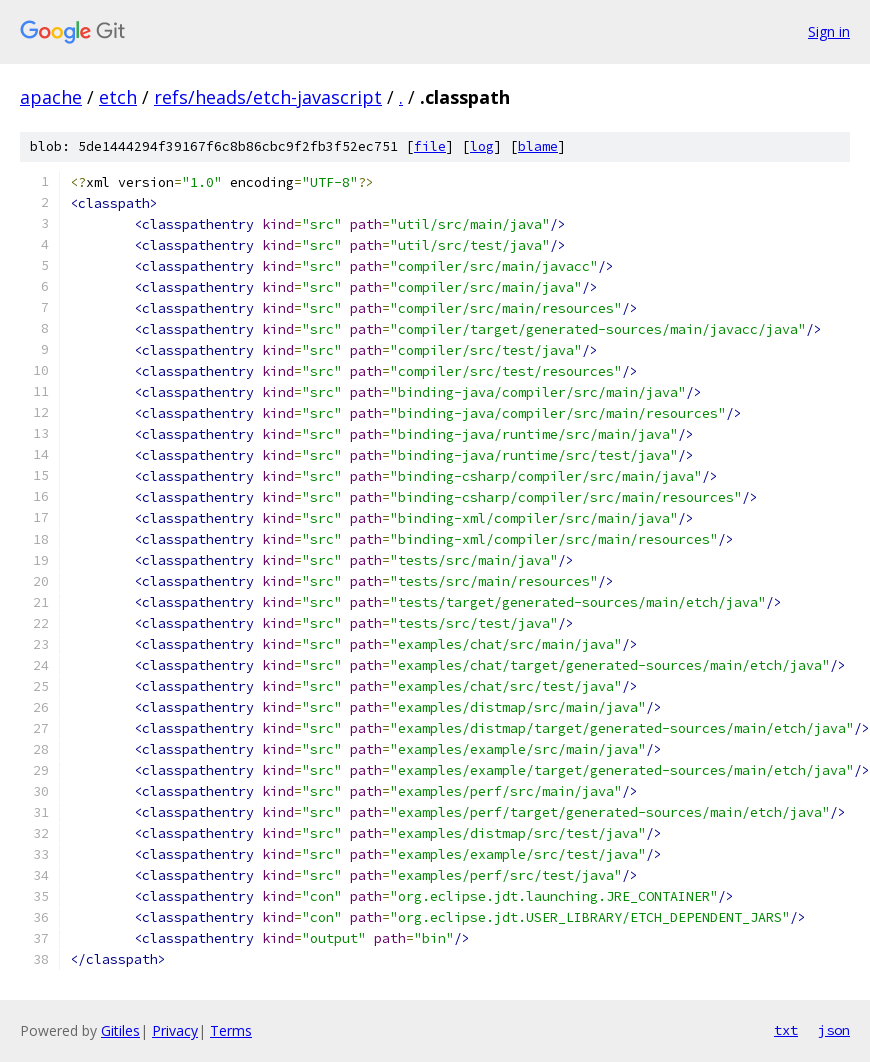 This screenshot has width=870, height=1062. I want to click on json, so click(834, 1030).